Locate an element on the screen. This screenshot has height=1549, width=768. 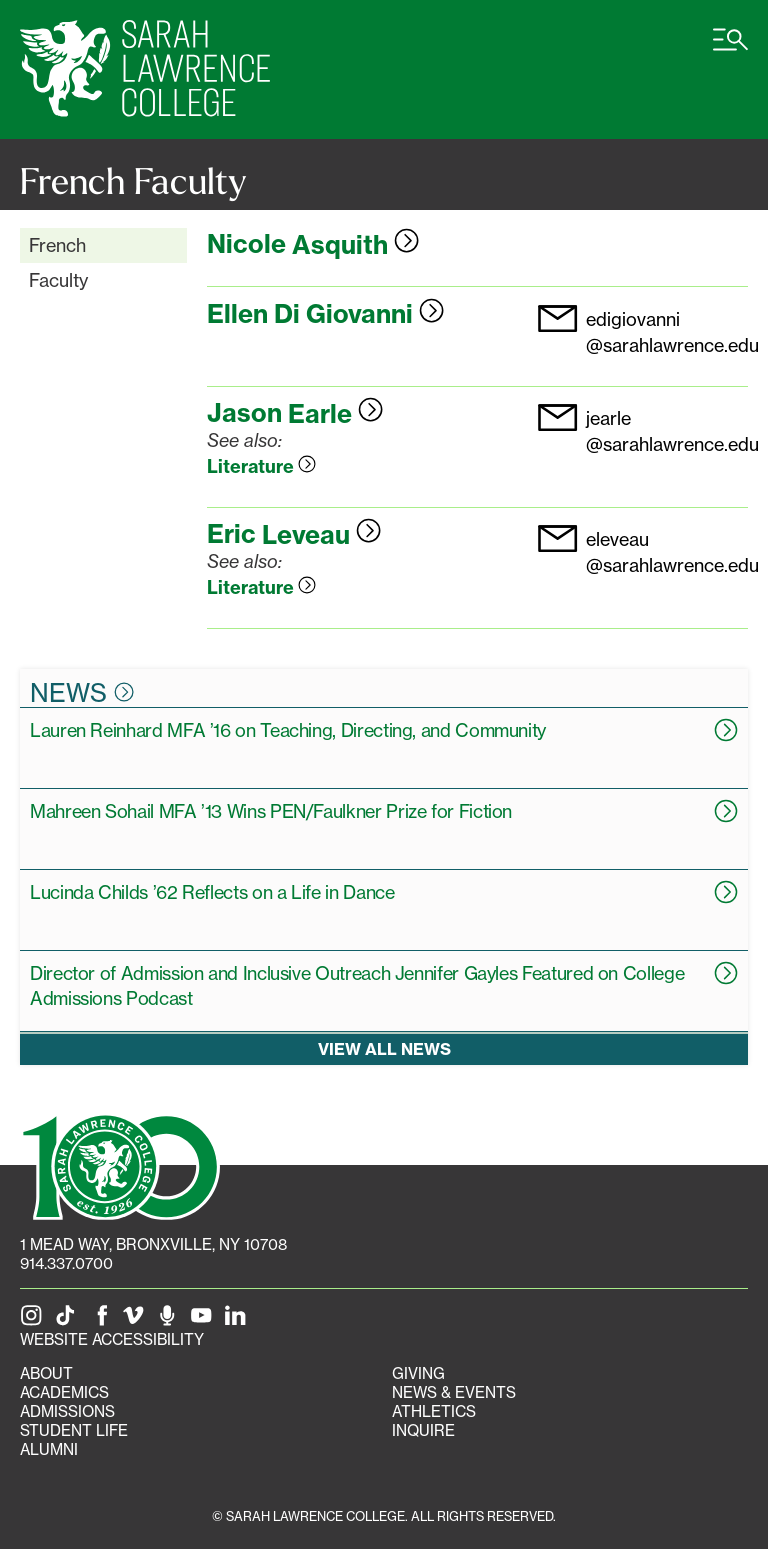
Giving is located at coordinates (418, 1373).